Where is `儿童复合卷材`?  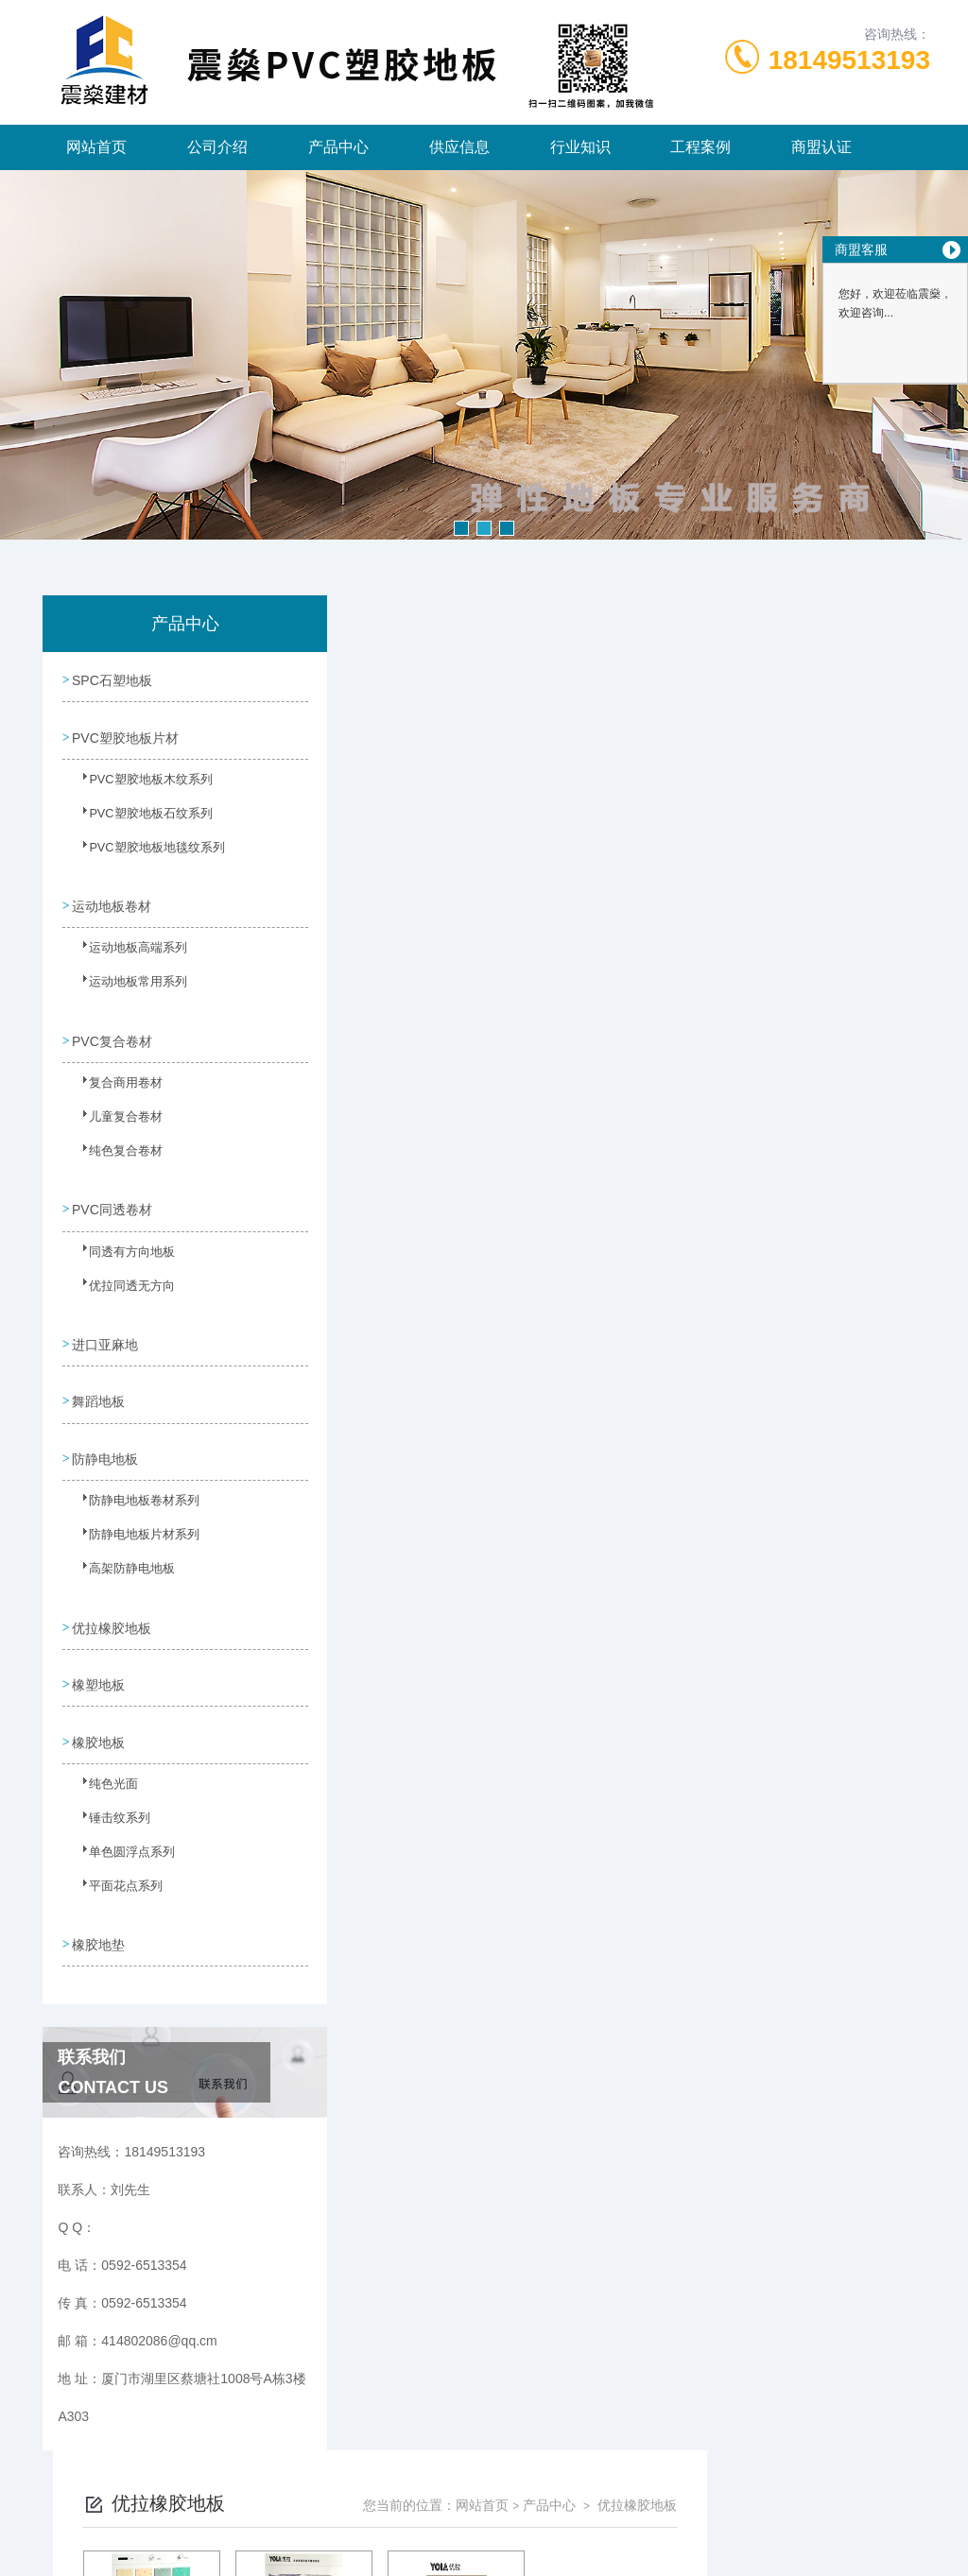
儿童复合卷材 is located at coordinates (114, 1112).